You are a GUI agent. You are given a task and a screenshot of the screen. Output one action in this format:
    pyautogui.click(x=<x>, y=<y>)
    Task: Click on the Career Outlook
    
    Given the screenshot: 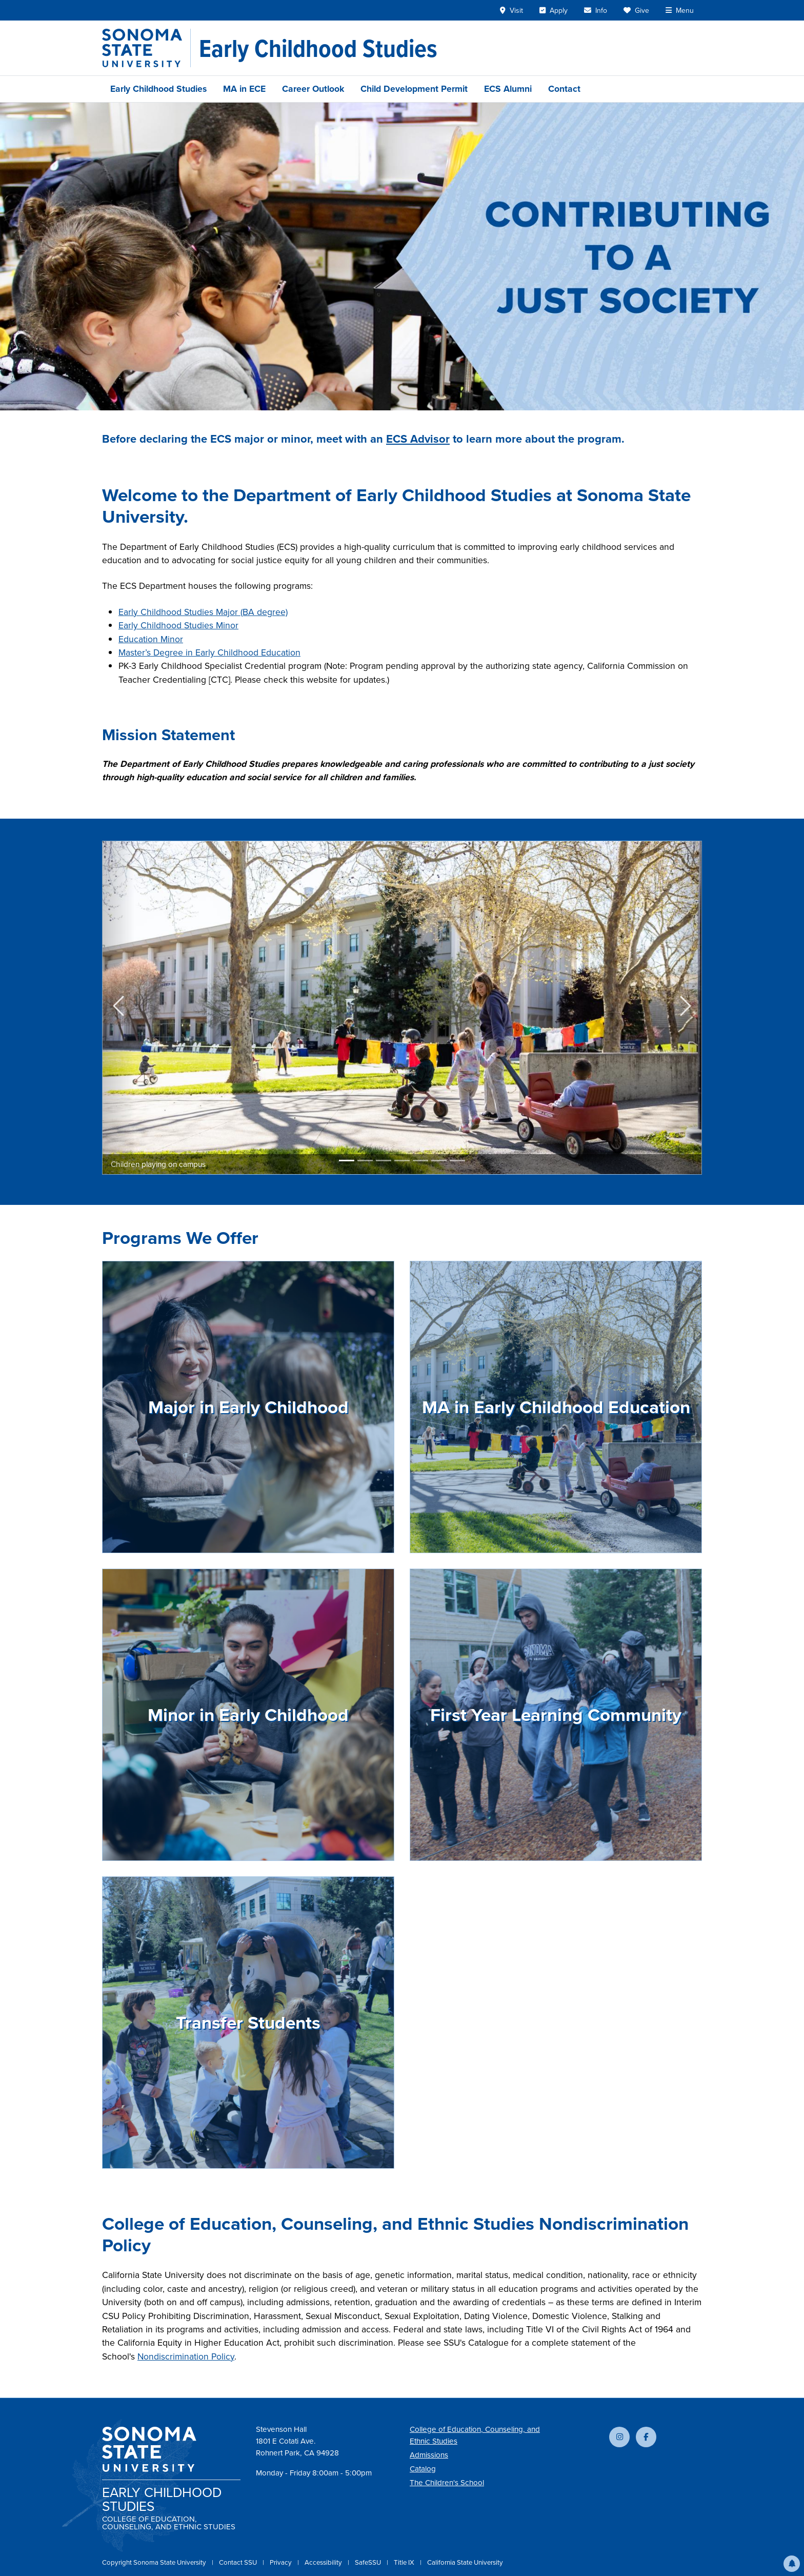 What is the action you would take?
    pyautogui.click(x=313, y=88)
    